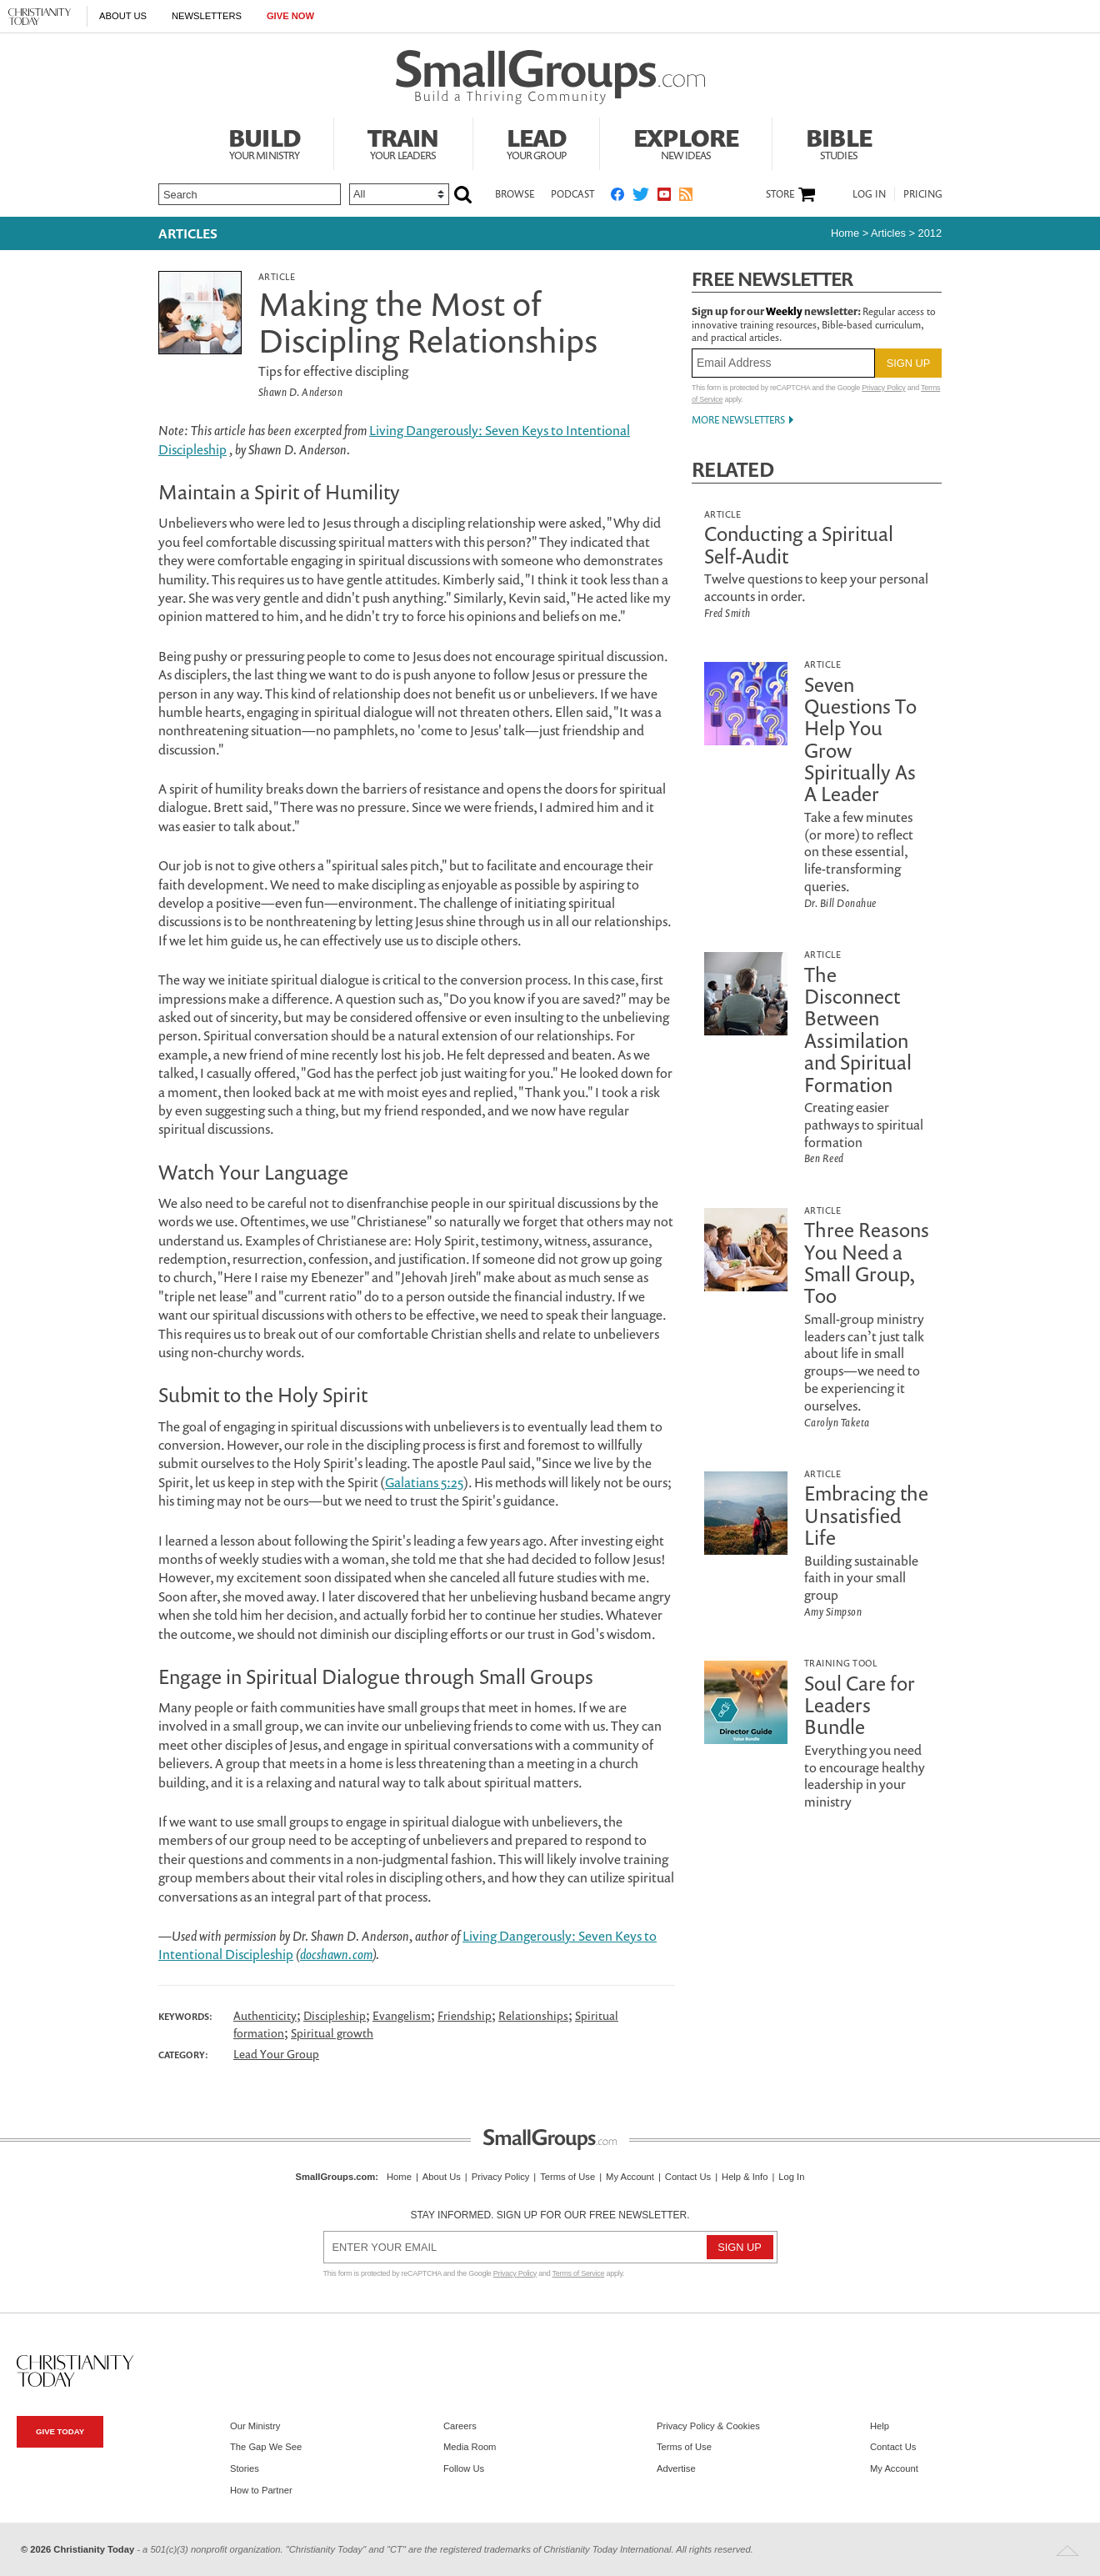  I want to click on Stories, so click(244, 2468).